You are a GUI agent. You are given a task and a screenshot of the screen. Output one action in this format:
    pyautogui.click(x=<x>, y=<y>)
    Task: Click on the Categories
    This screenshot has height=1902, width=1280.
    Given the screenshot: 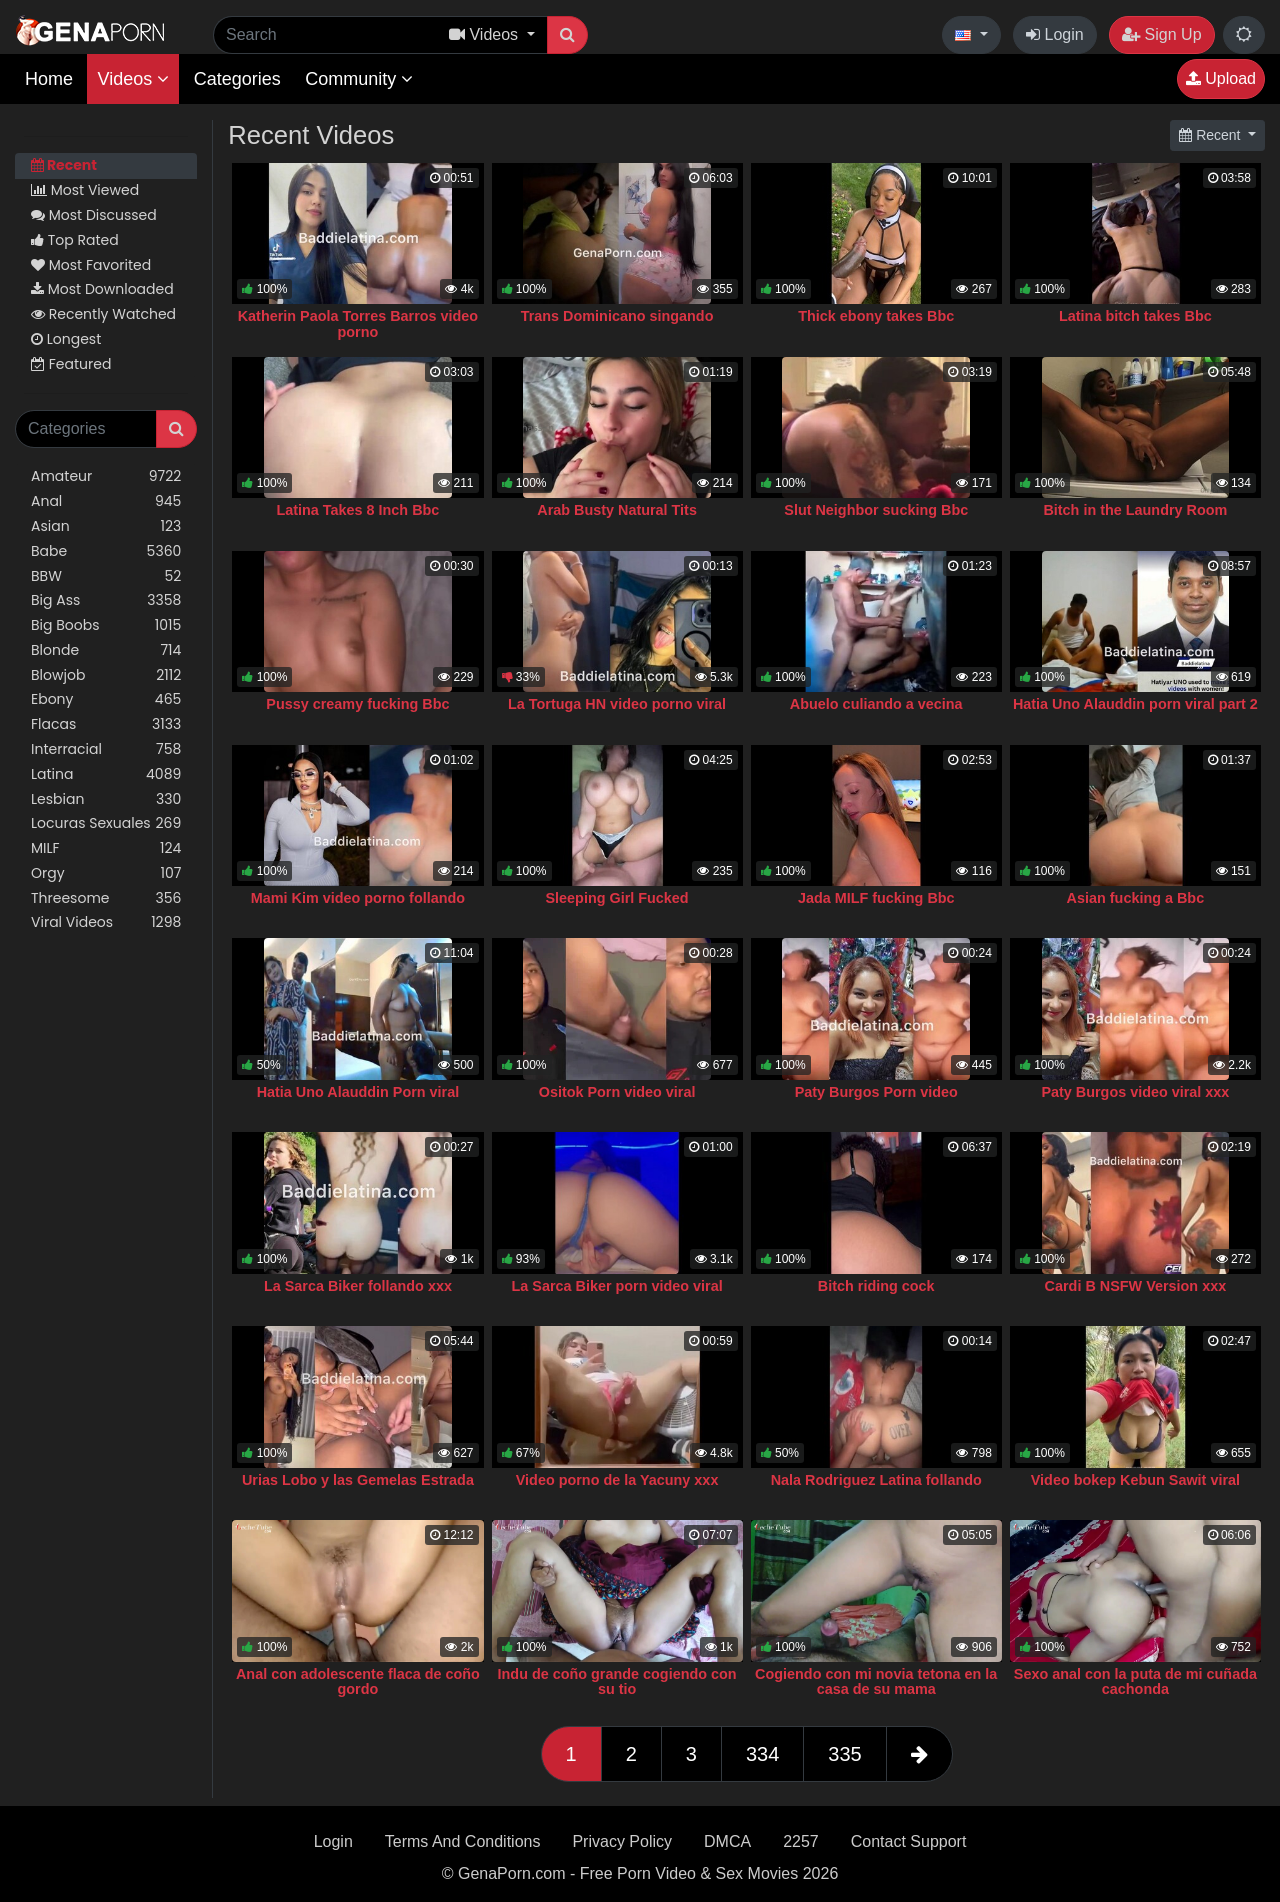 What is the action you would take?
    pyautogui.click(x=237, y=79)
    